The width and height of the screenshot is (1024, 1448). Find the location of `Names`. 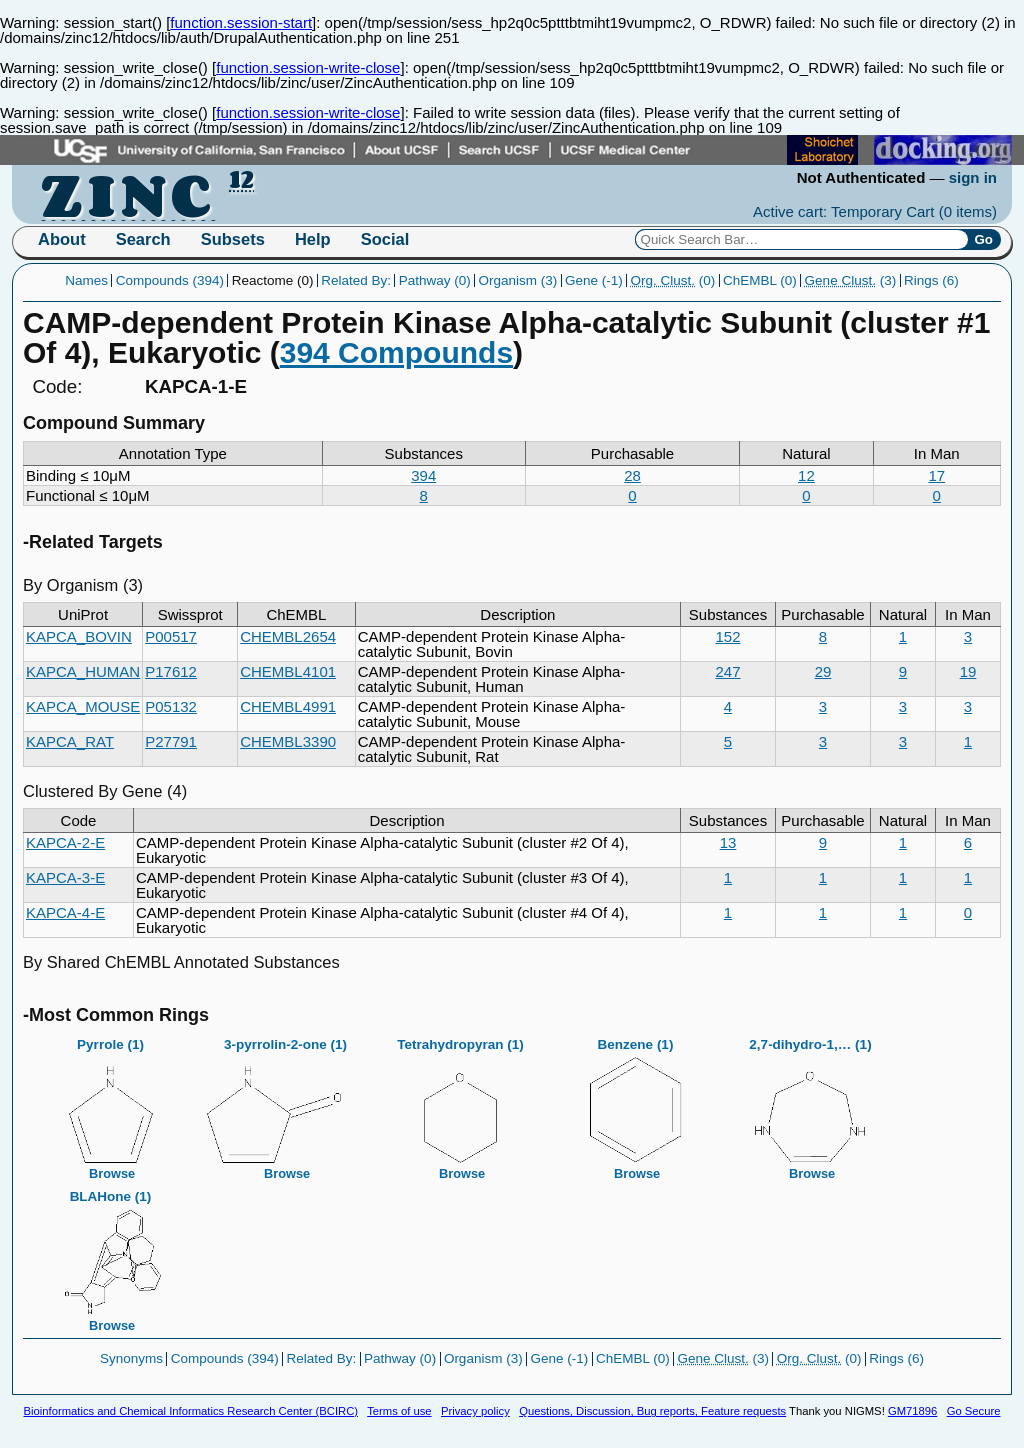

Names is located at coordinates (86, 280).